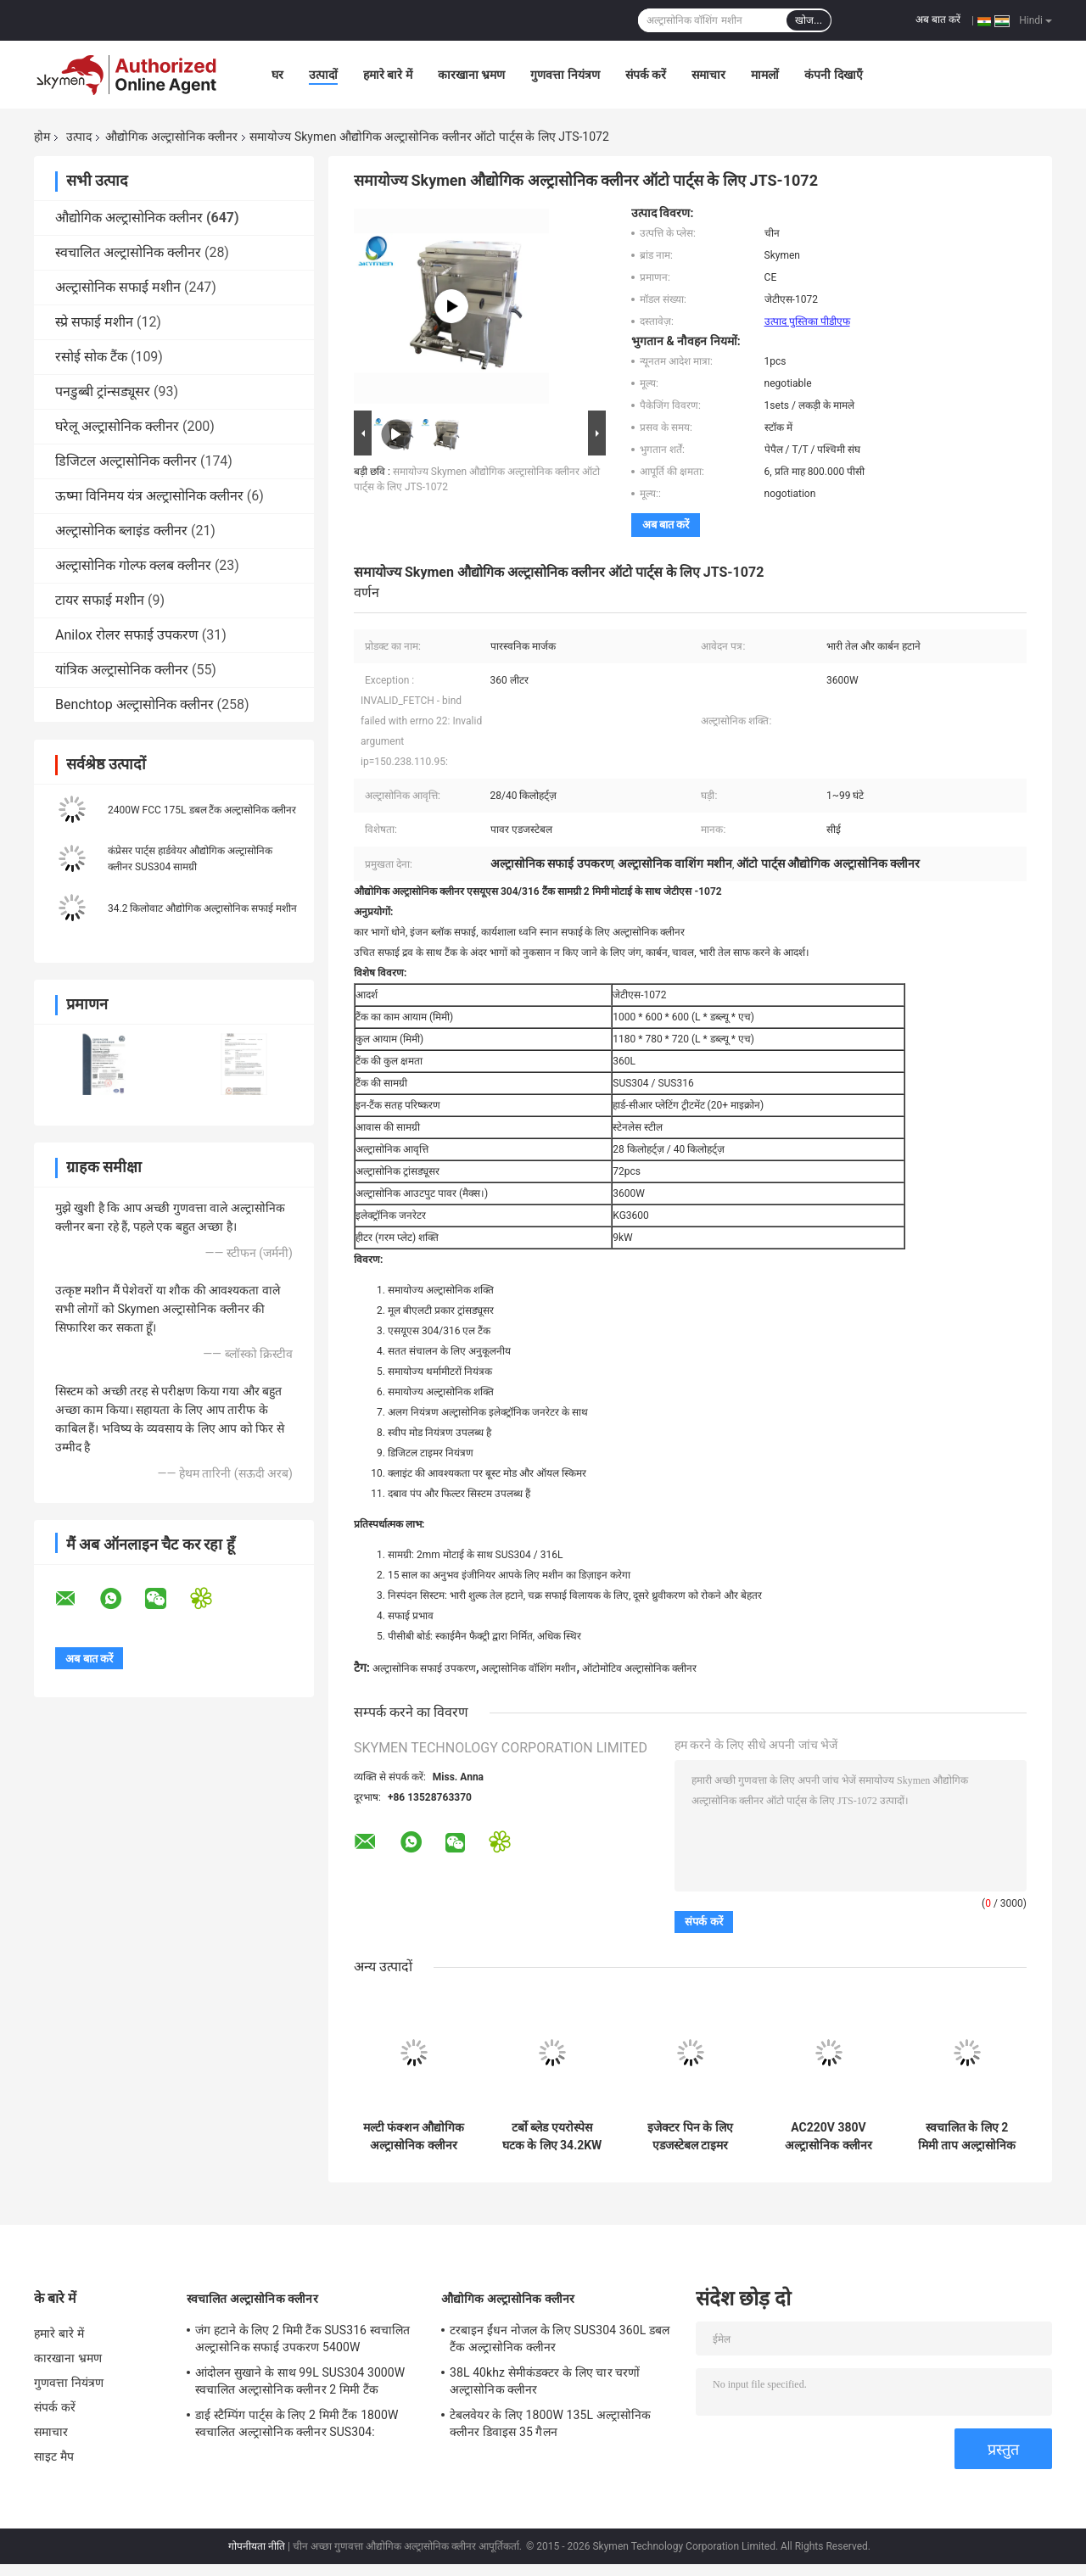  Describe the element at coordinates (121, 530) in the screenshot. I see `अल्ट्रासोनिक ब्लाइंड क्लीनर` at that location.